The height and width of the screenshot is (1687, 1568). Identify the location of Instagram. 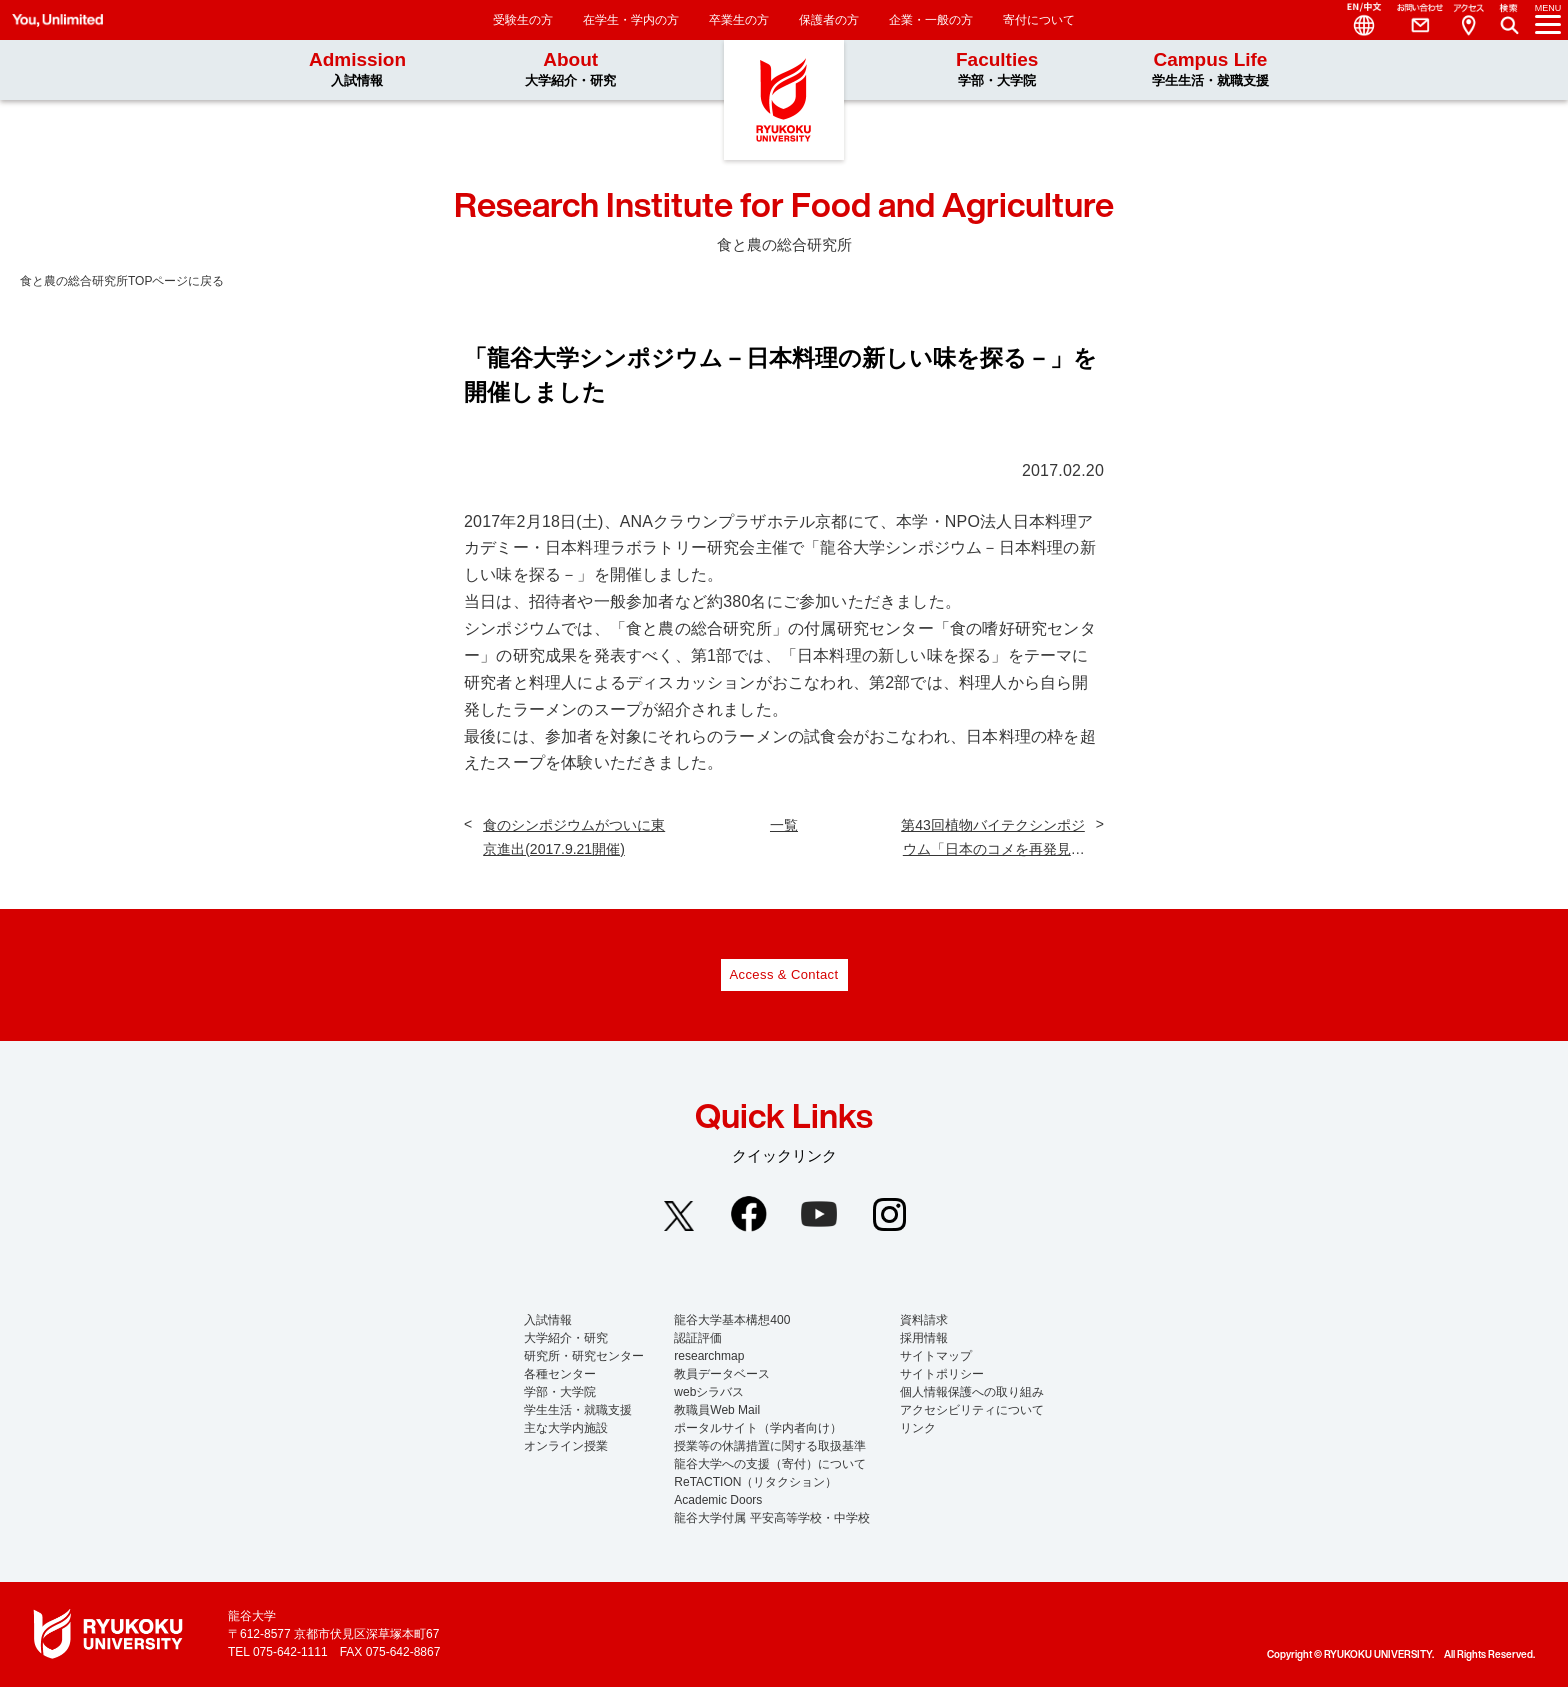
(889, 1214).